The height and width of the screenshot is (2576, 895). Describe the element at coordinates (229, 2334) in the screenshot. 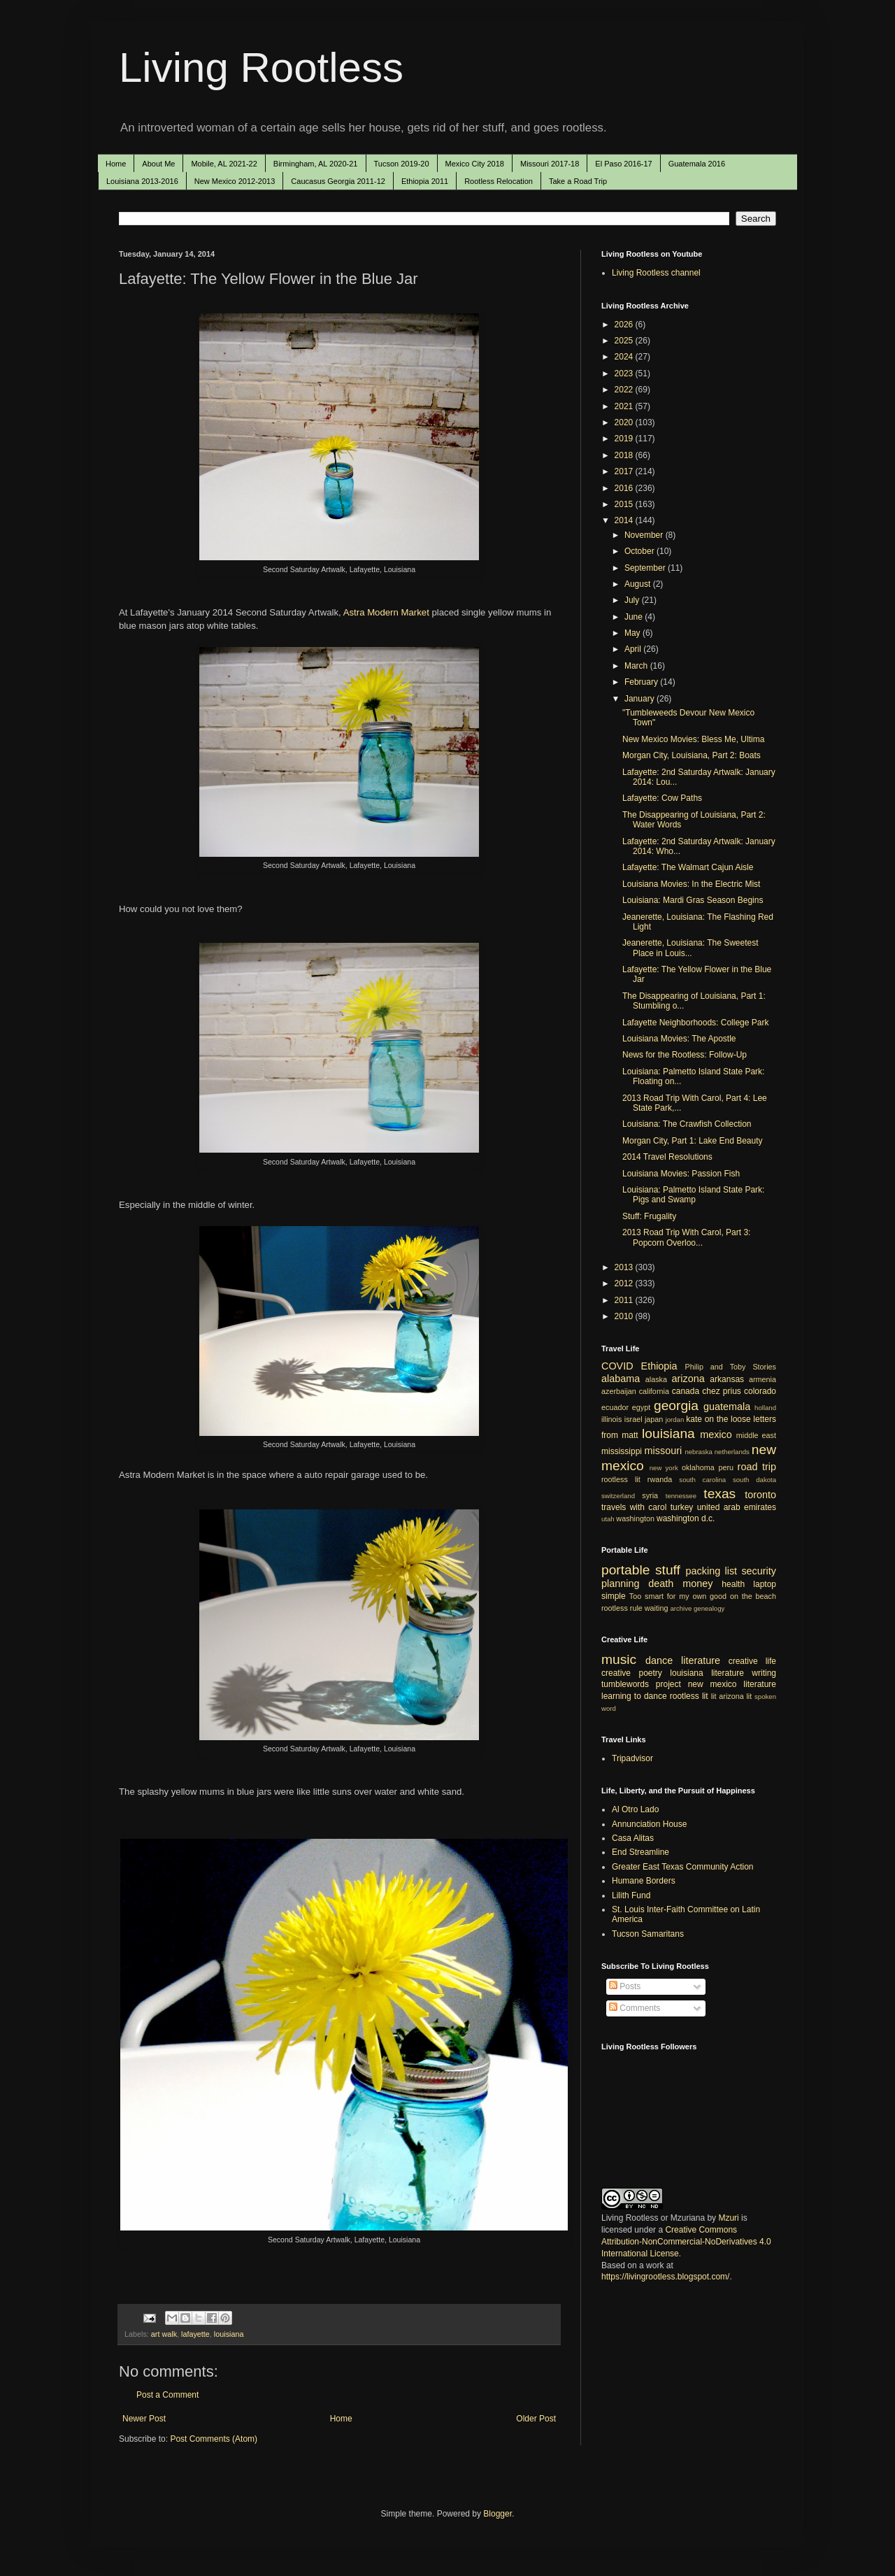

I see `louisiana` at that location.